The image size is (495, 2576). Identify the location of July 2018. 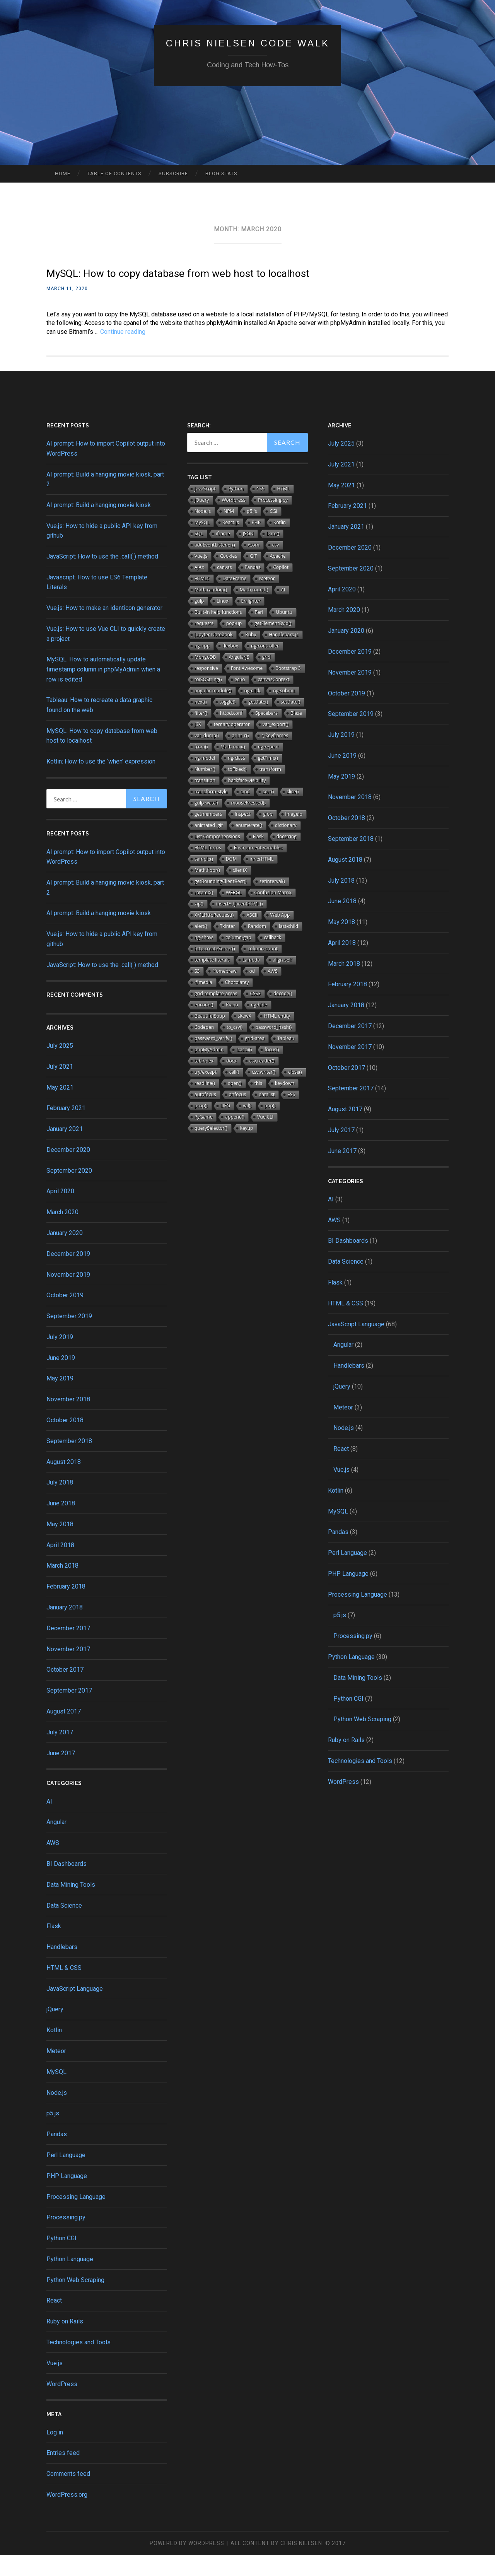
(59, 1503).